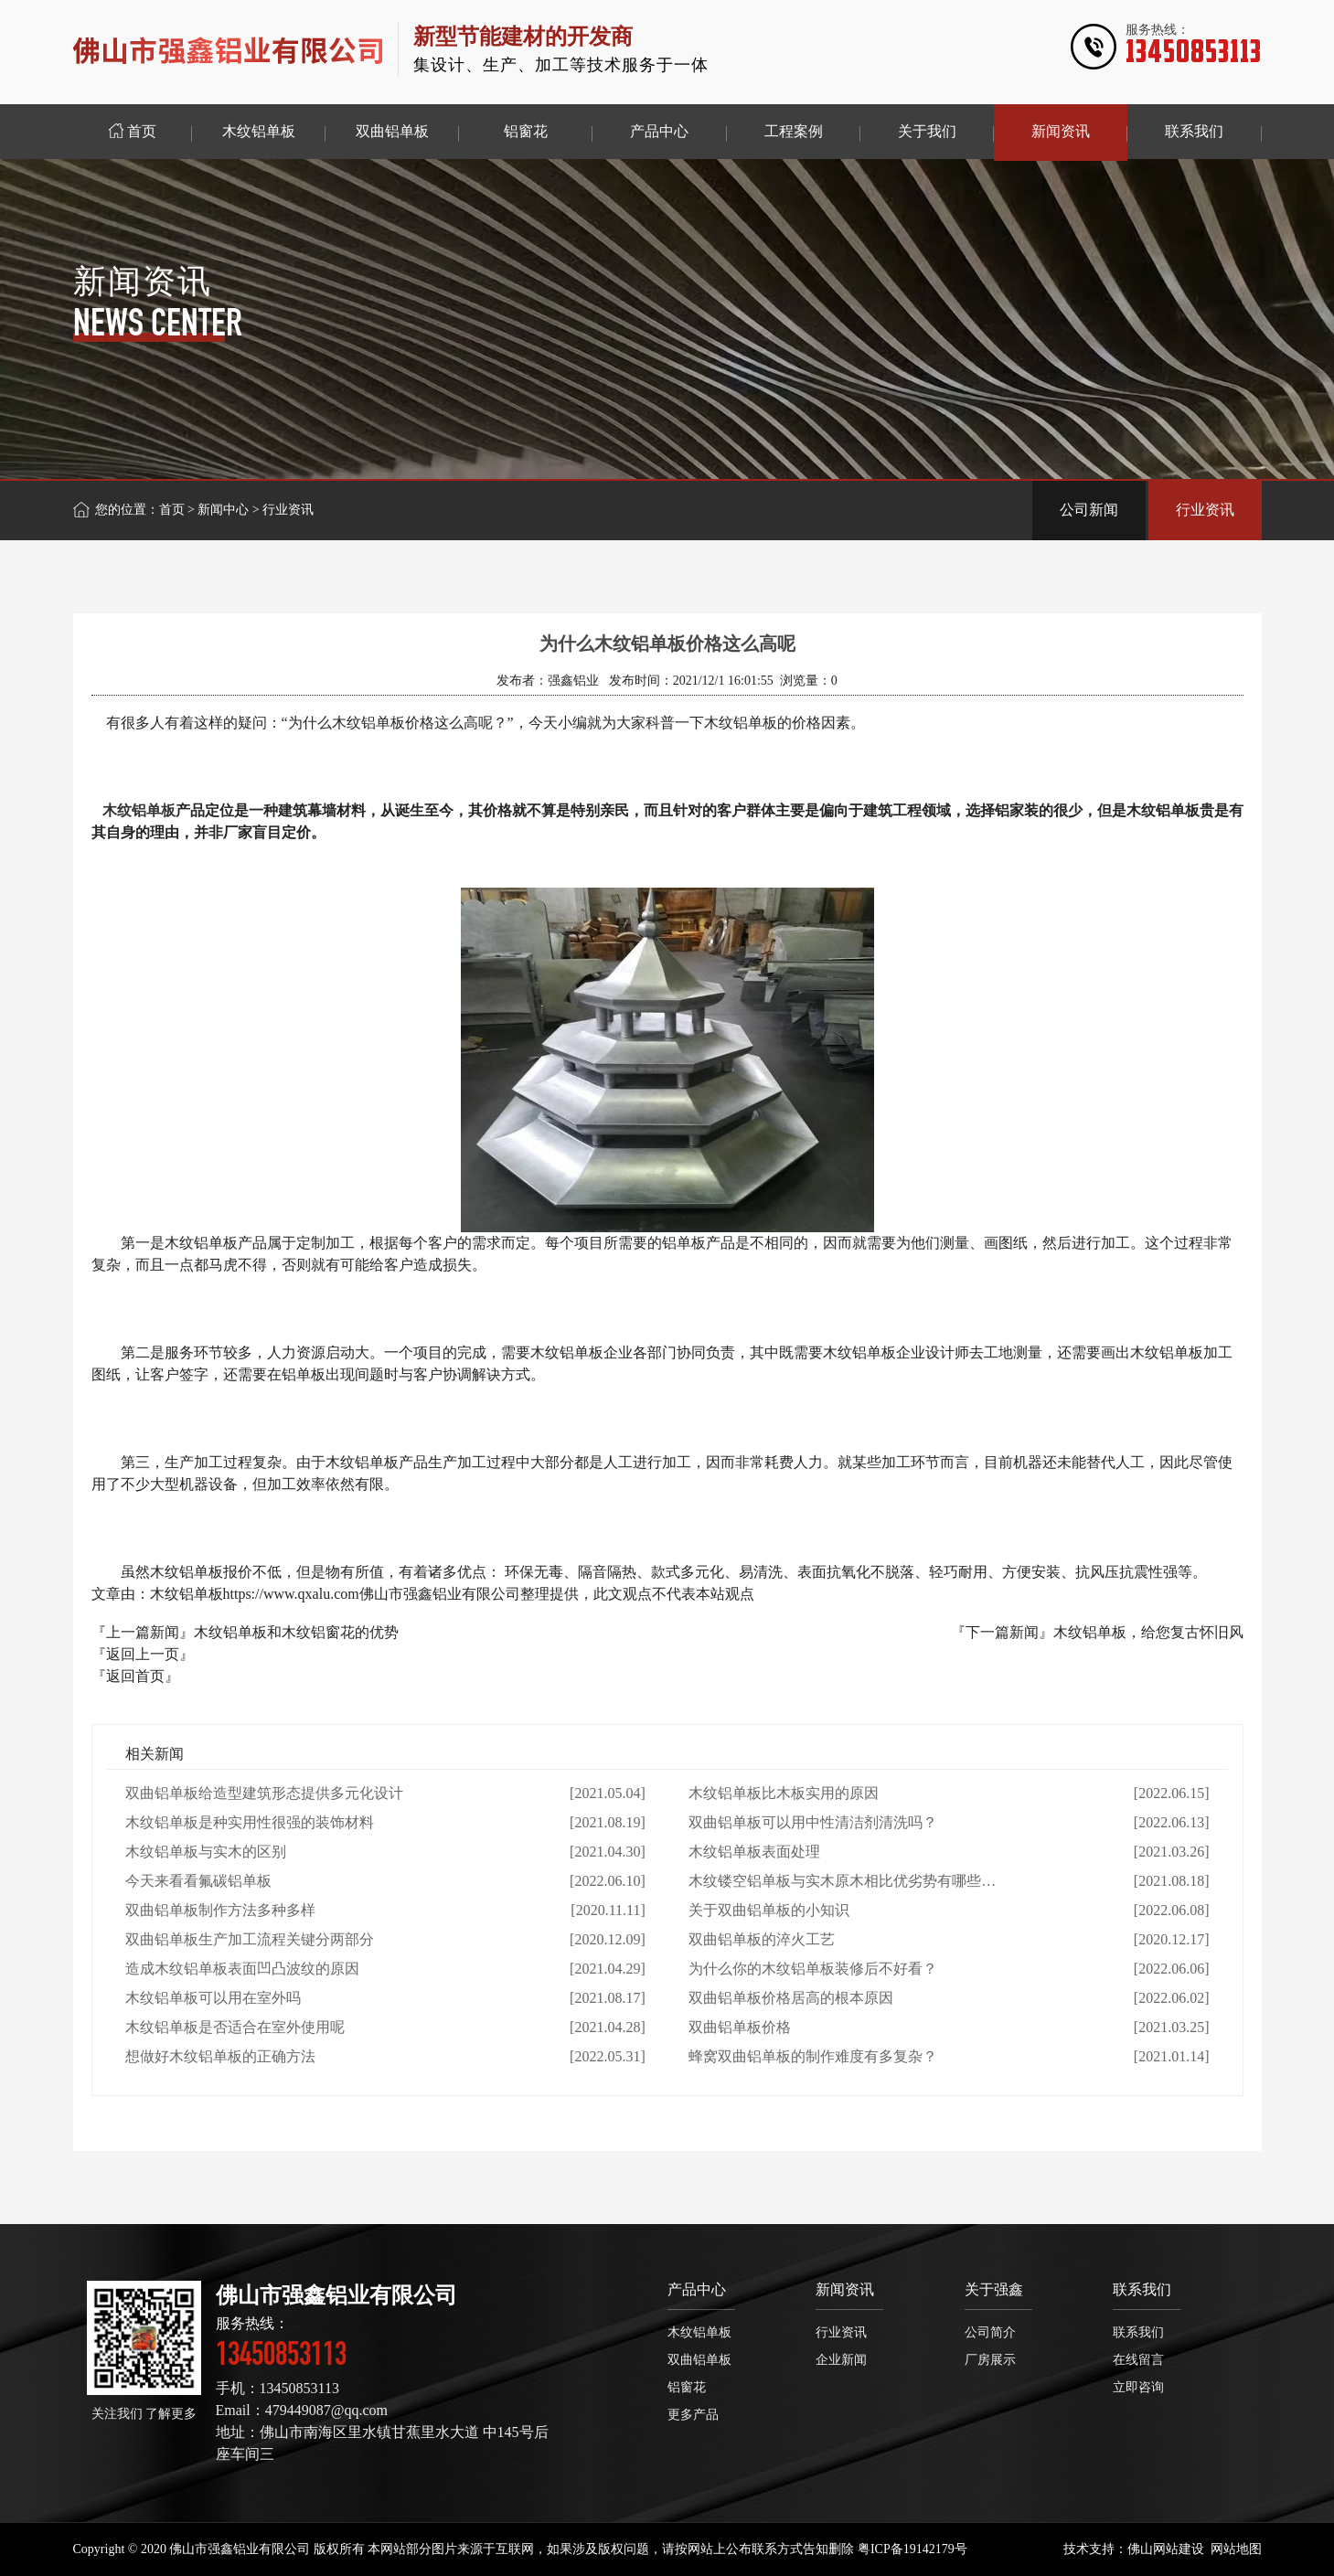 The height and width of the screenshot is (2576, 1334). What do you see at coordinates (1148, 1632) in the screenshot?
I see `木纹铝单板，给您复古怀旧风` at bounding box center [1148, 1632].